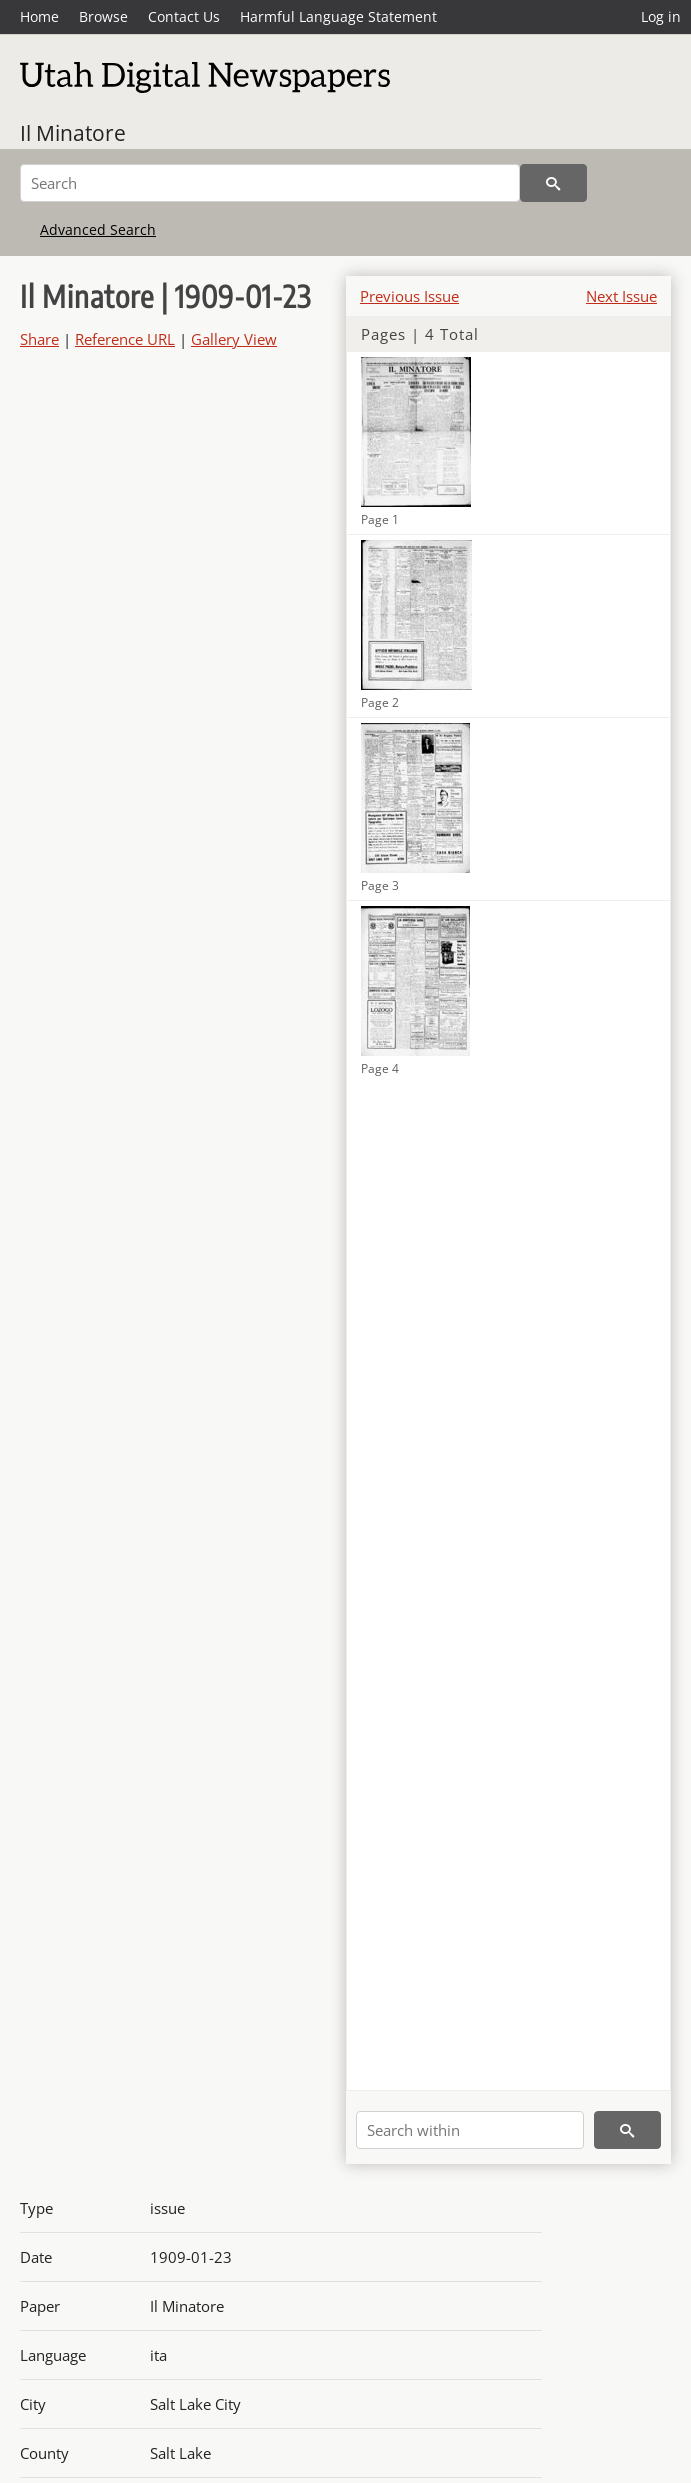  What do you see at coordinates (73, 133) in the screenshot?
I see `Il Minatore` at bounding box center [73, 133].